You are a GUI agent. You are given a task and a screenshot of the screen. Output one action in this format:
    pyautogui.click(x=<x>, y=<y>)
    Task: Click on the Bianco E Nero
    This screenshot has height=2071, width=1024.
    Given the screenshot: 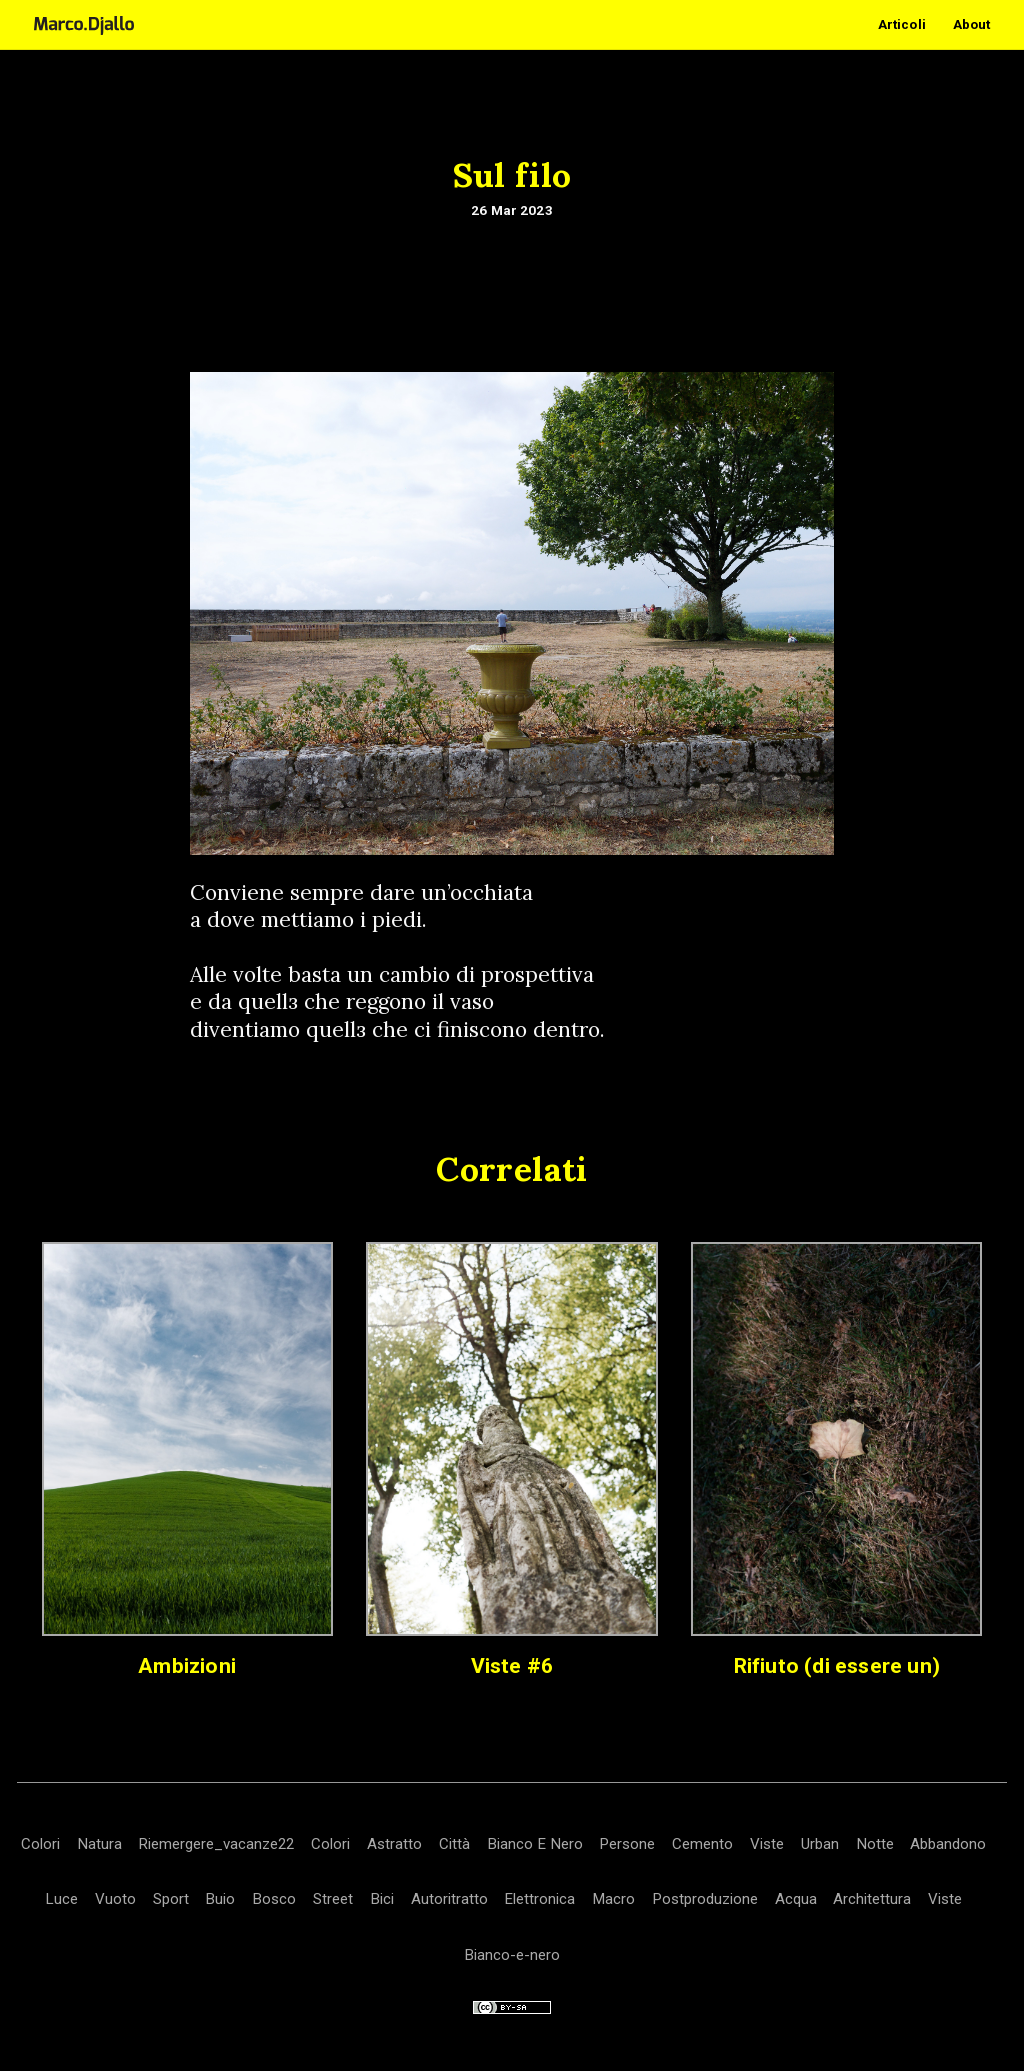 What is the action you would take?
    pyautogui.click(x=535, y=1844)
    